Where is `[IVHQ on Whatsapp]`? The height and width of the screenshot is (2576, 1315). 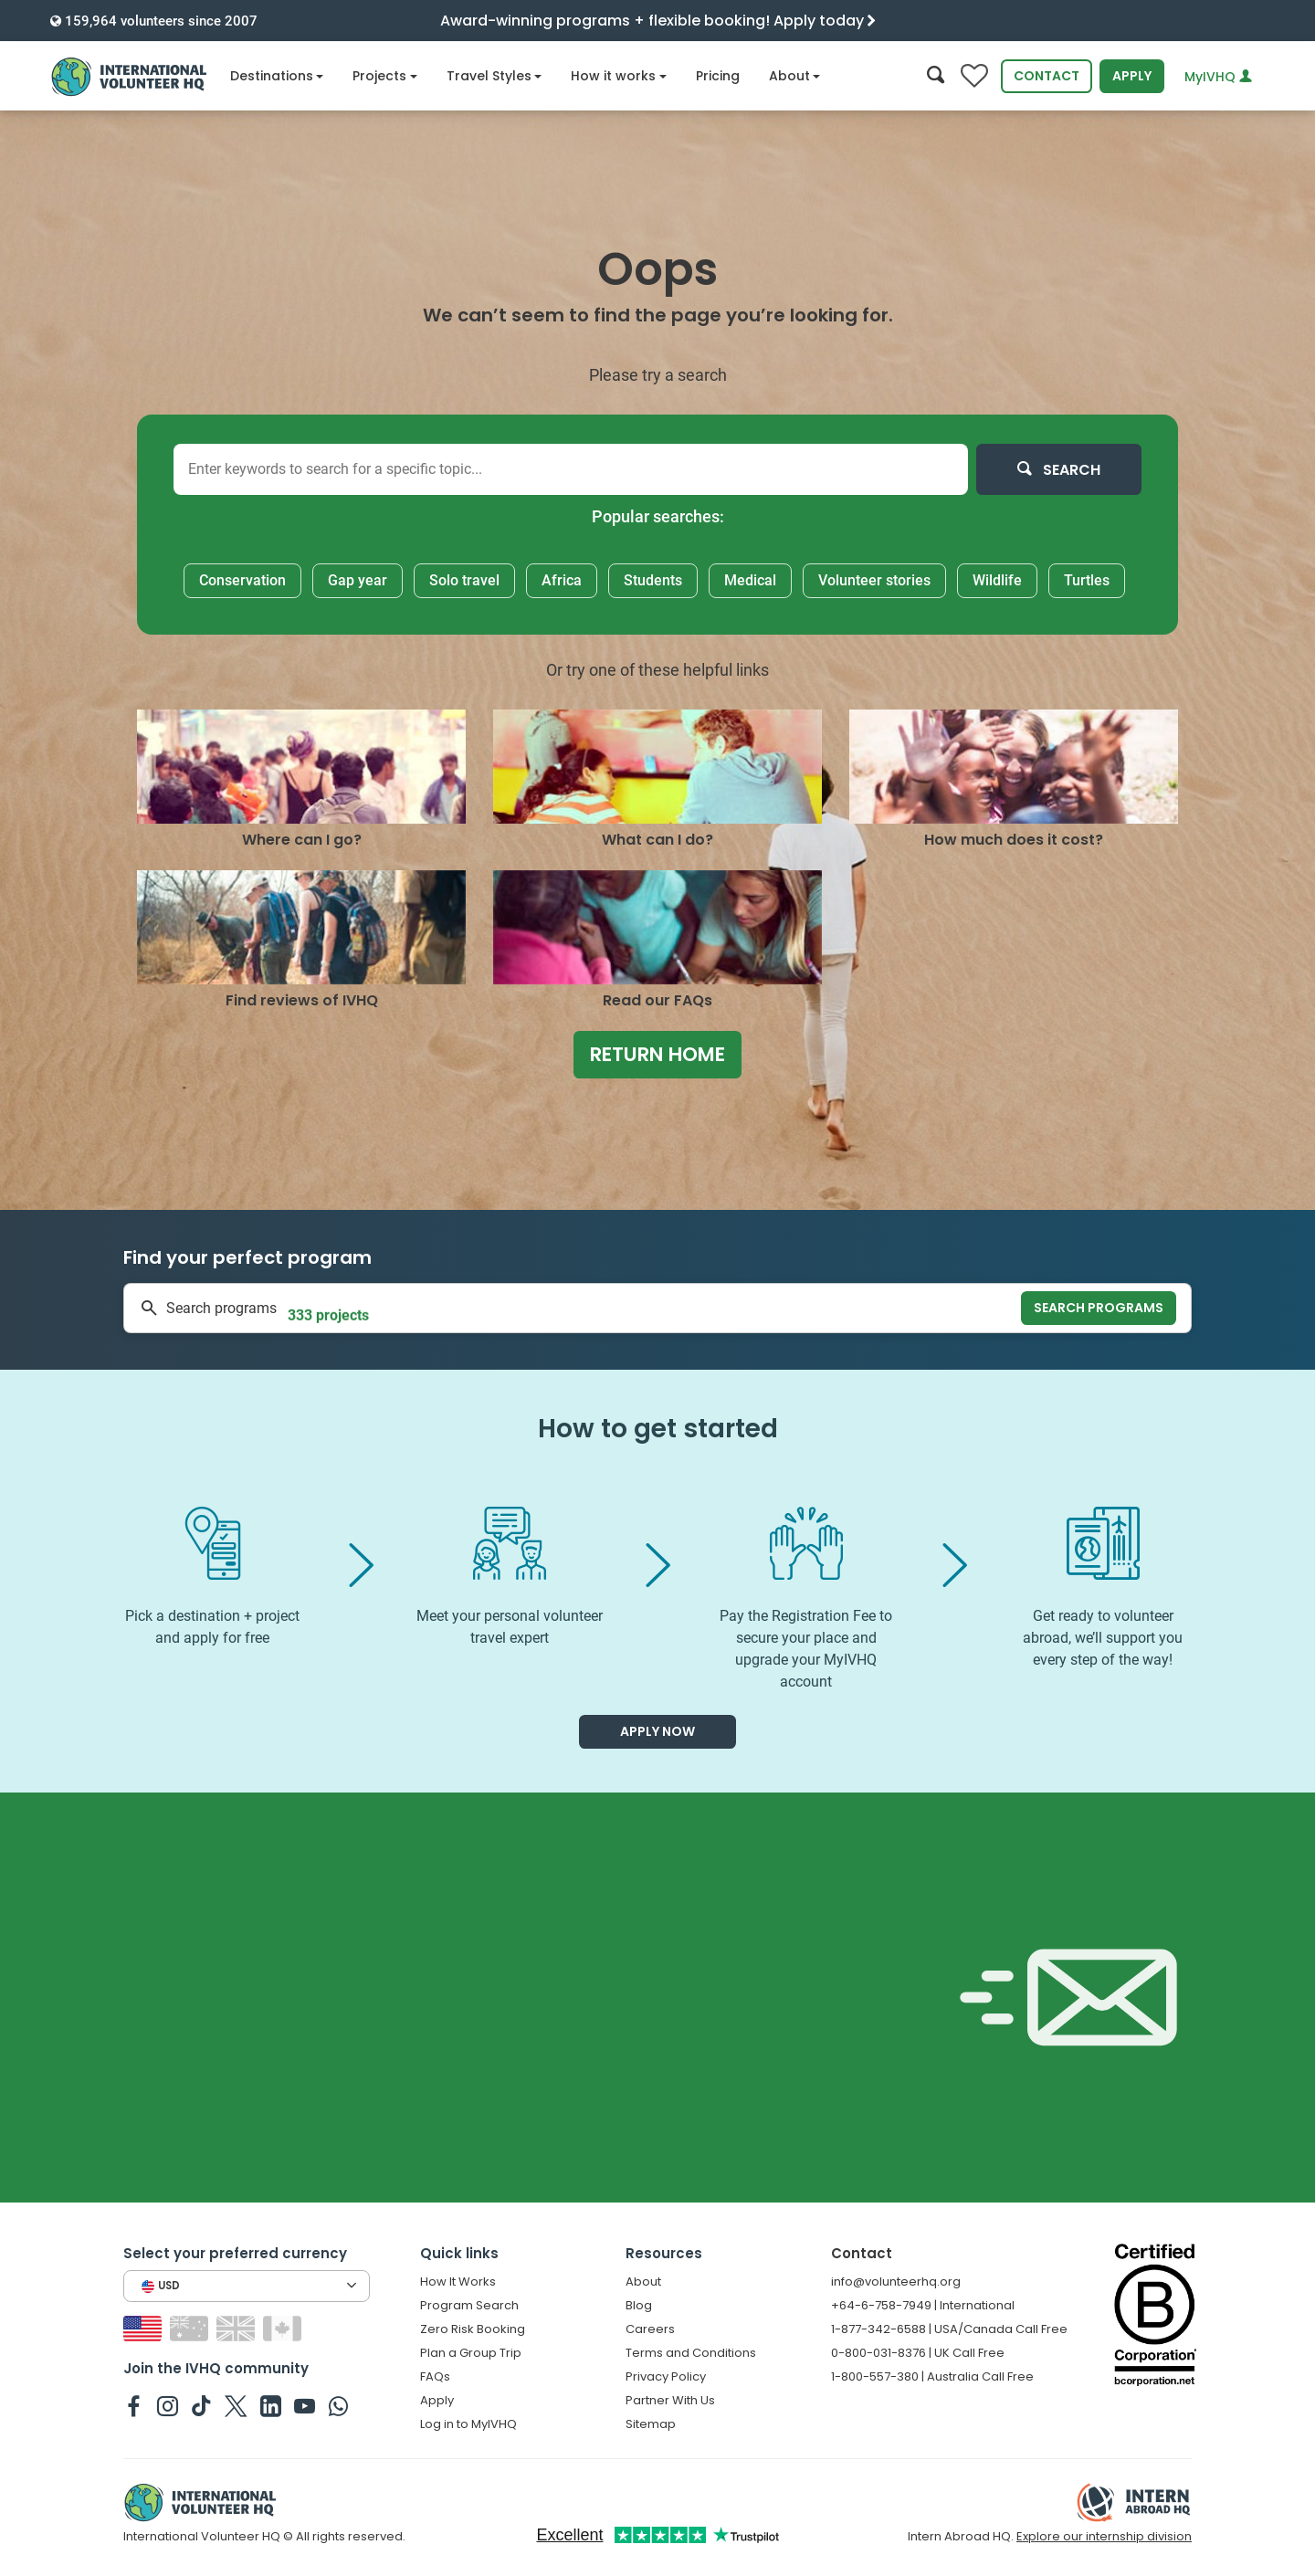
[IVHQ on Whatsapp] is located at coordinates (338, 2405).